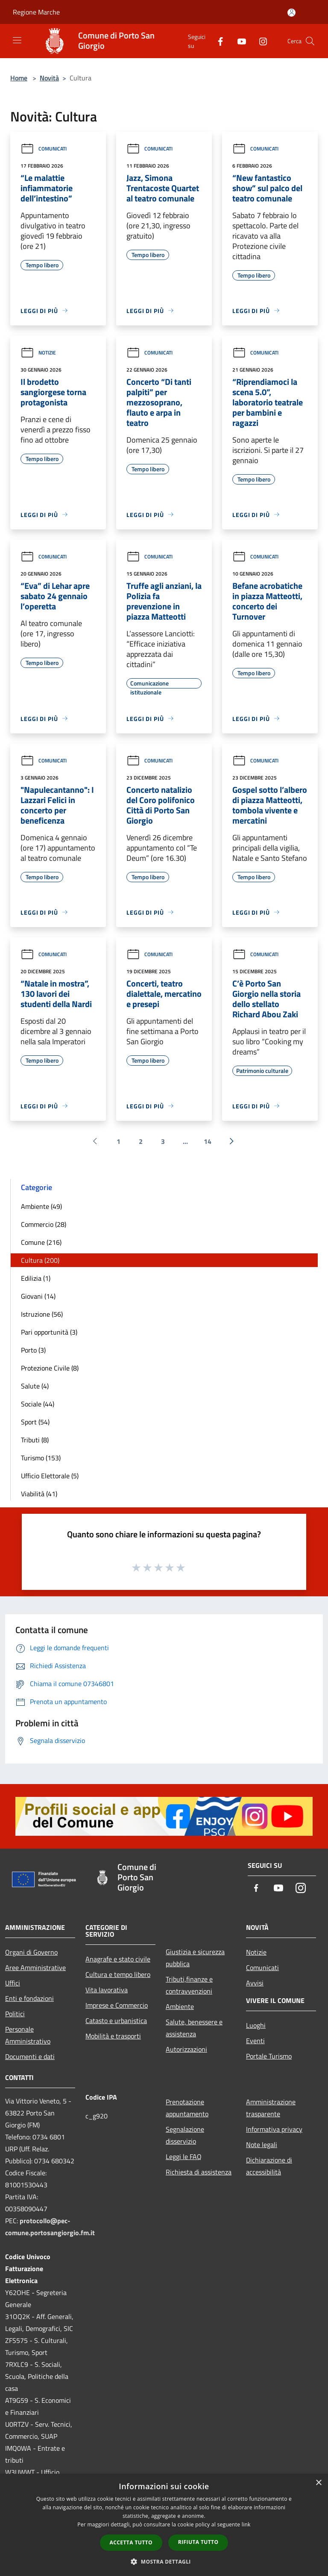  Describe the element at coordinates (41, 1242) in the screenshot. I see `Comune (216)` at that location.